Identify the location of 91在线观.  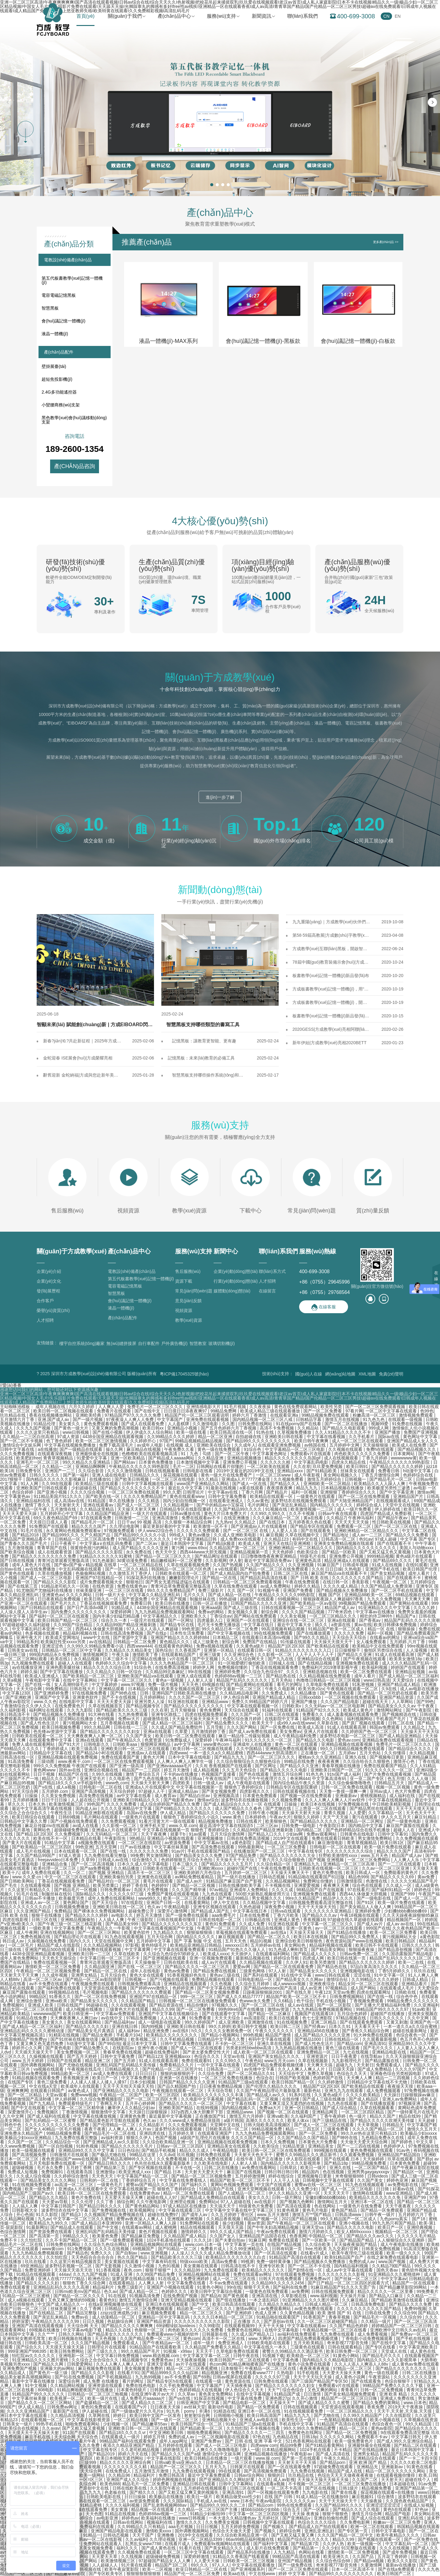
(117, 2295).